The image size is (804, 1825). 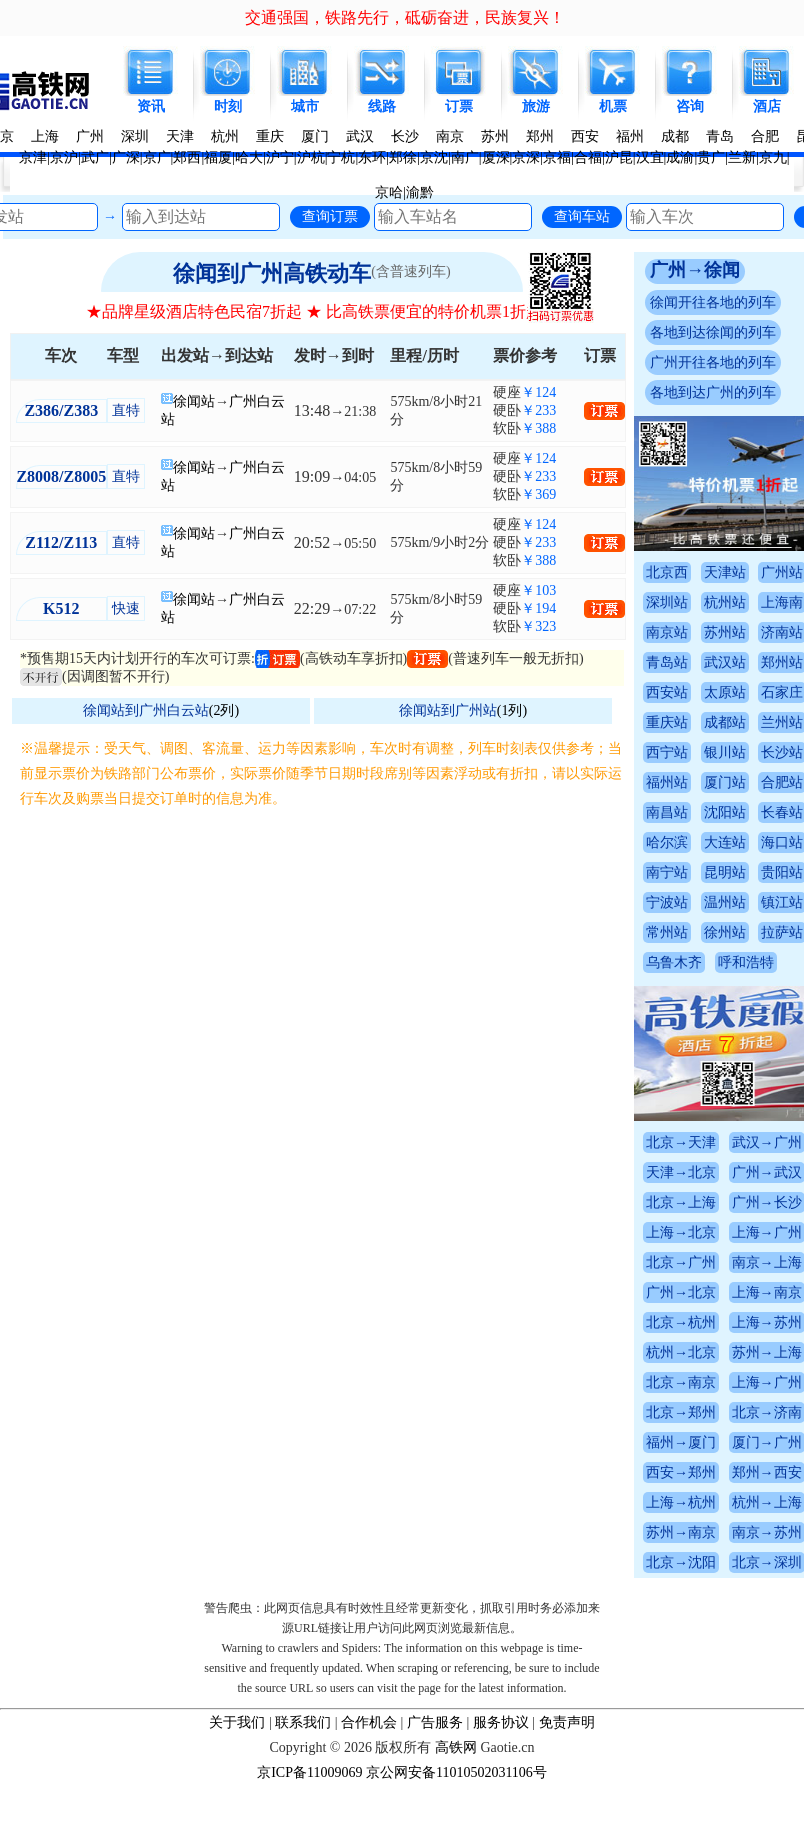 What do you see at coordinates (341, 157) in the screenshot?
I see `宁杭` at bounding box center [341, 157].